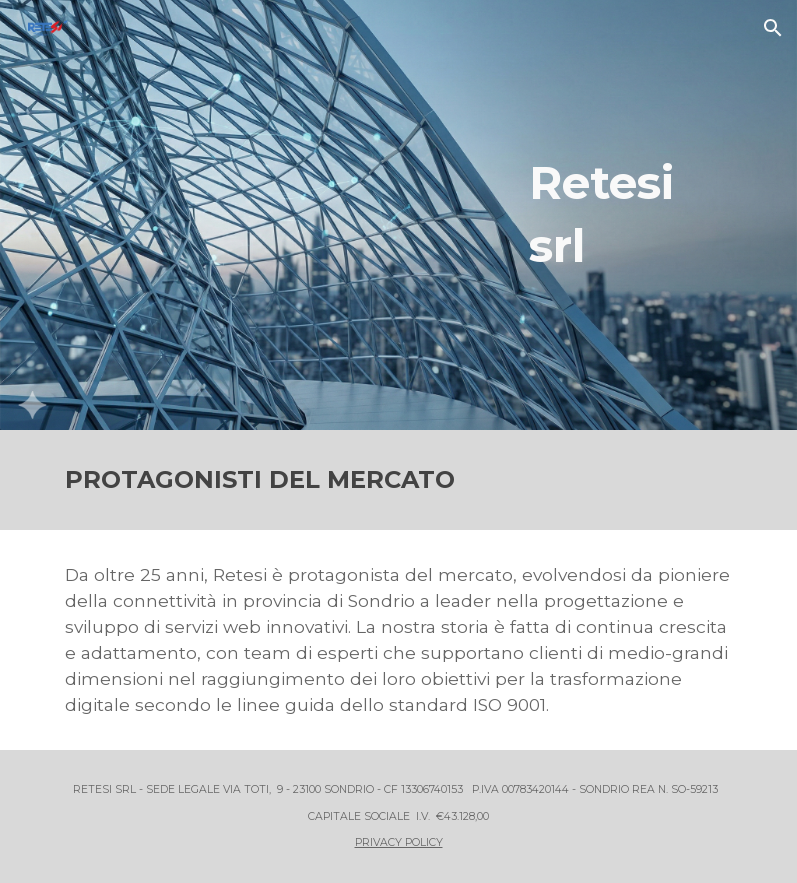 The image size is (797, 883). Describe the element at coordinates (773, 28) in the screenshot. I see `[button]` at that location.